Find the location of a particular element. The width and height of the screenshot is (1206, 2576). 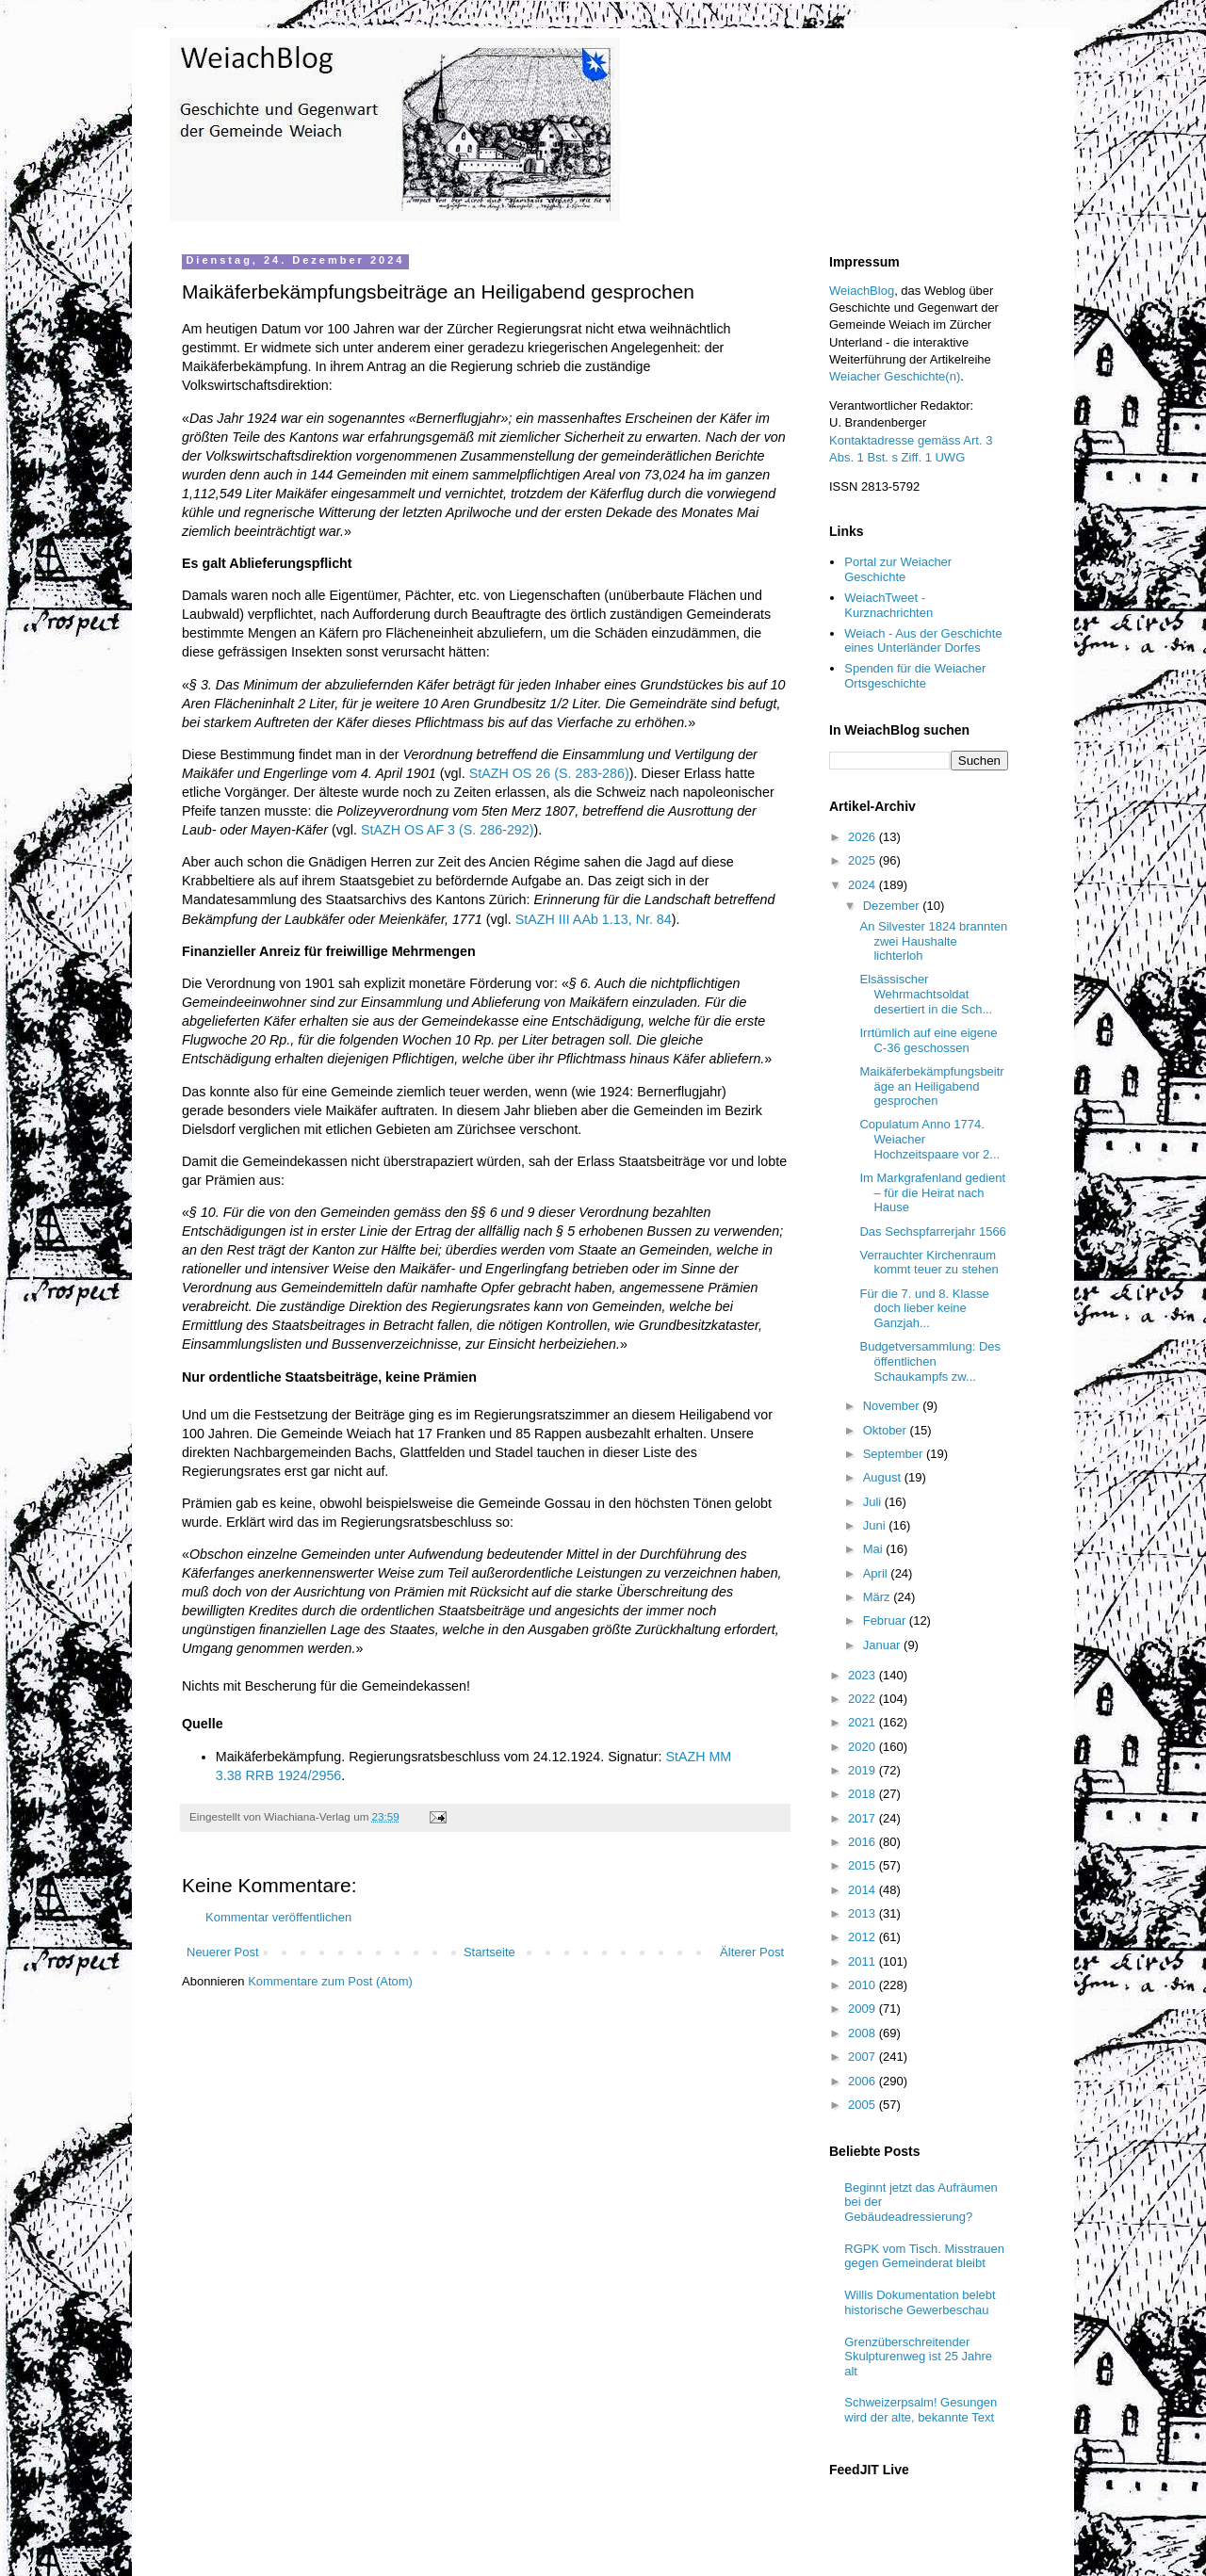

2011 is located at coordinates (863, 1961).